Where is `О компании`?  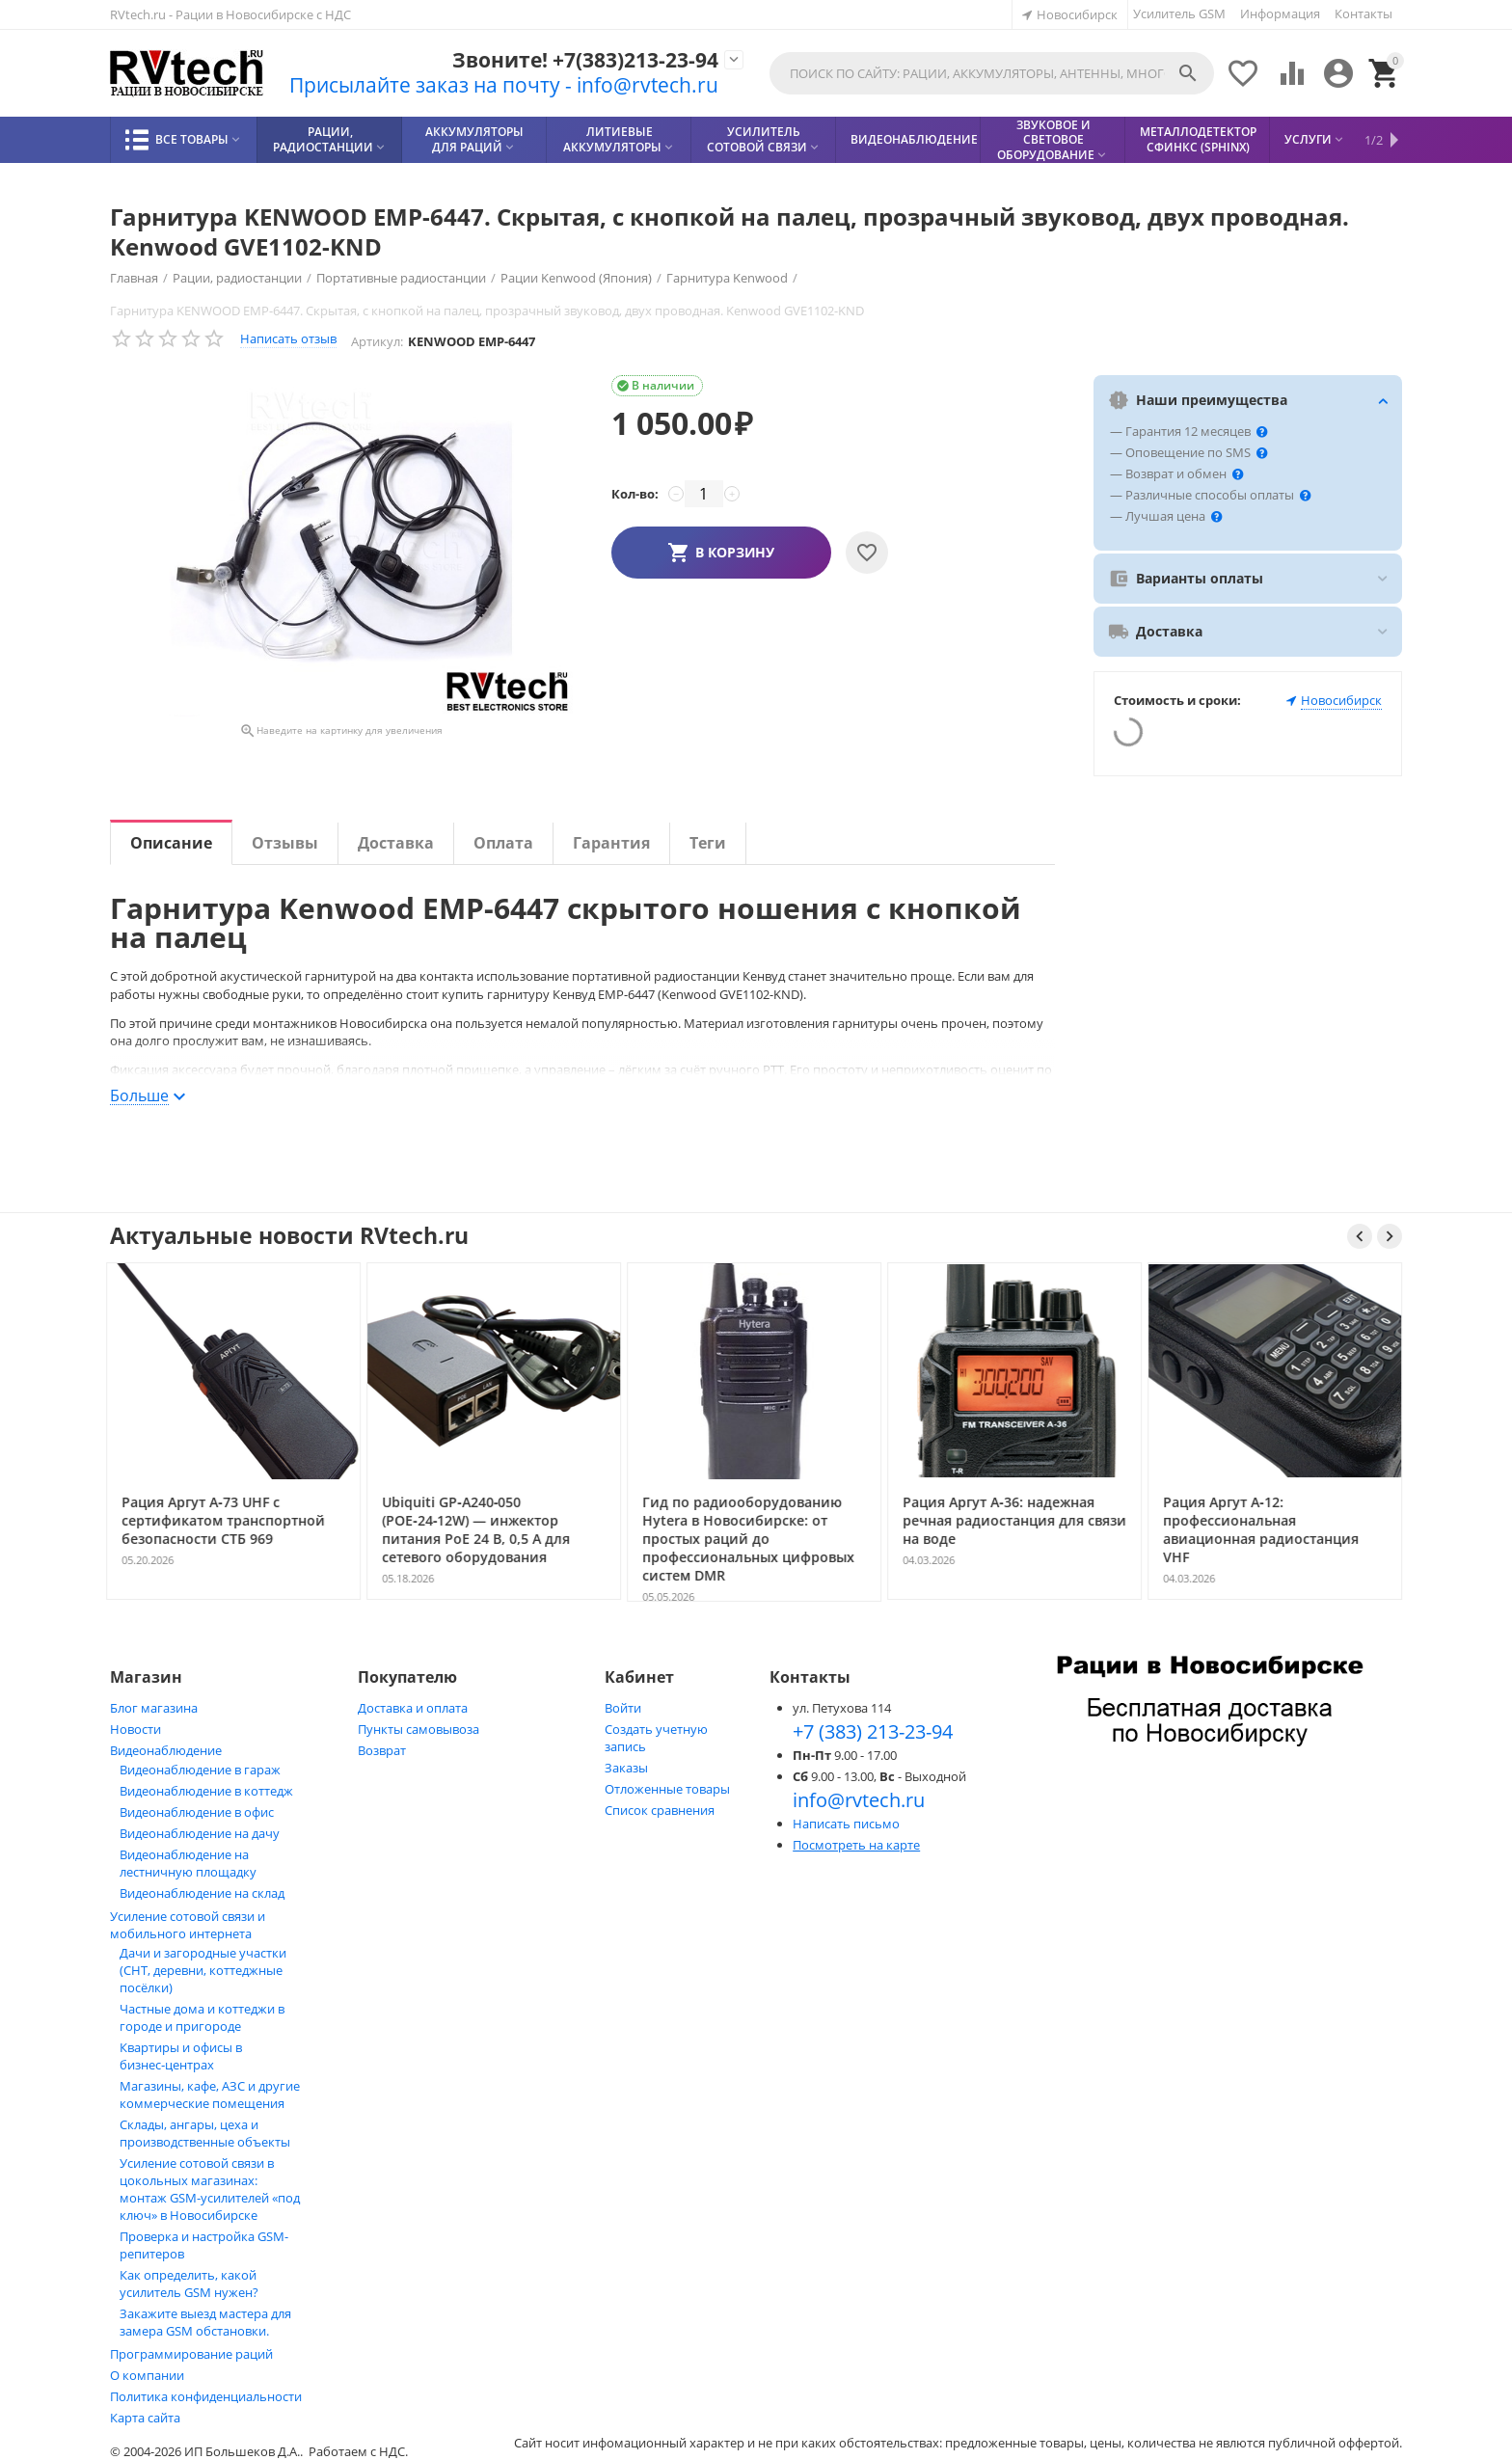 О компании is located at coordinates (147, 2375).